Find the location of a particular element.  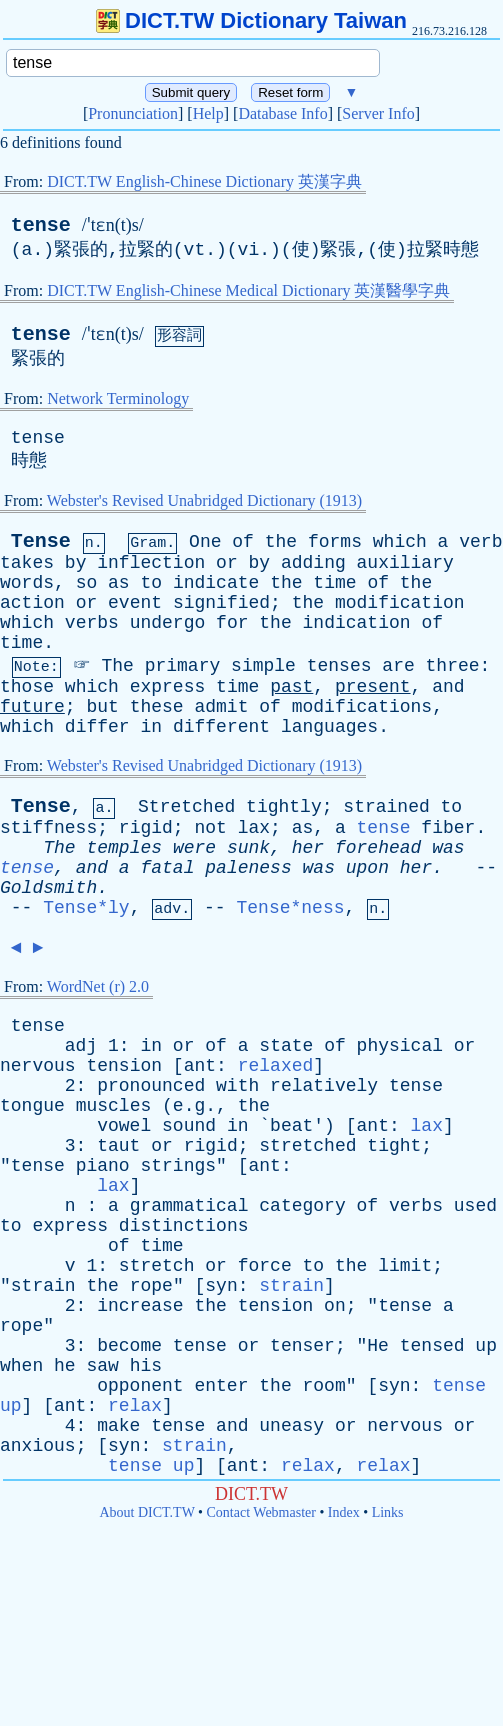

he is located at coordinates (65, 1366).